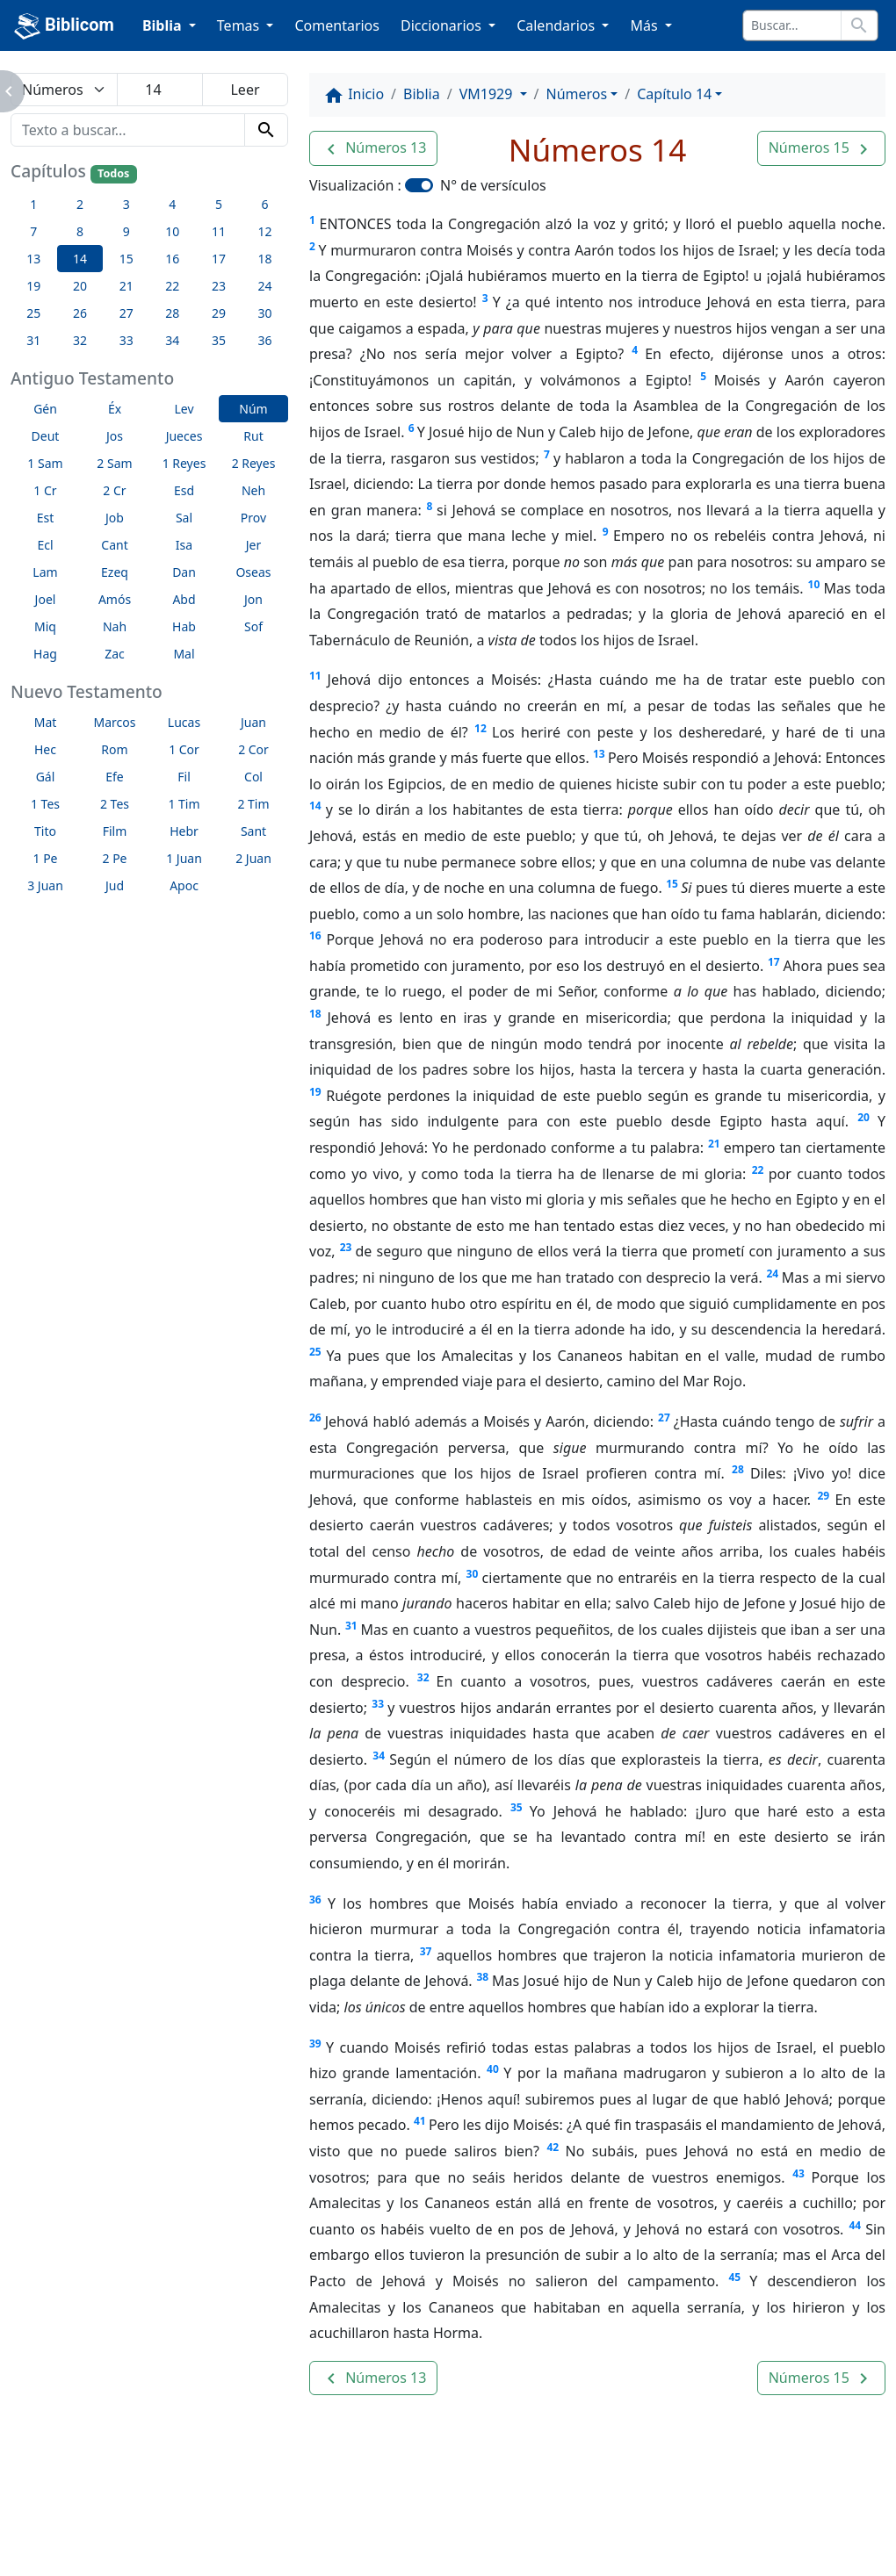 Image resolution: width=896 pixels, height=2576 pixels. What do you see at coordinates (482, 1976) in the screenshot?
I see `38` at bounding box center [482, 1976].